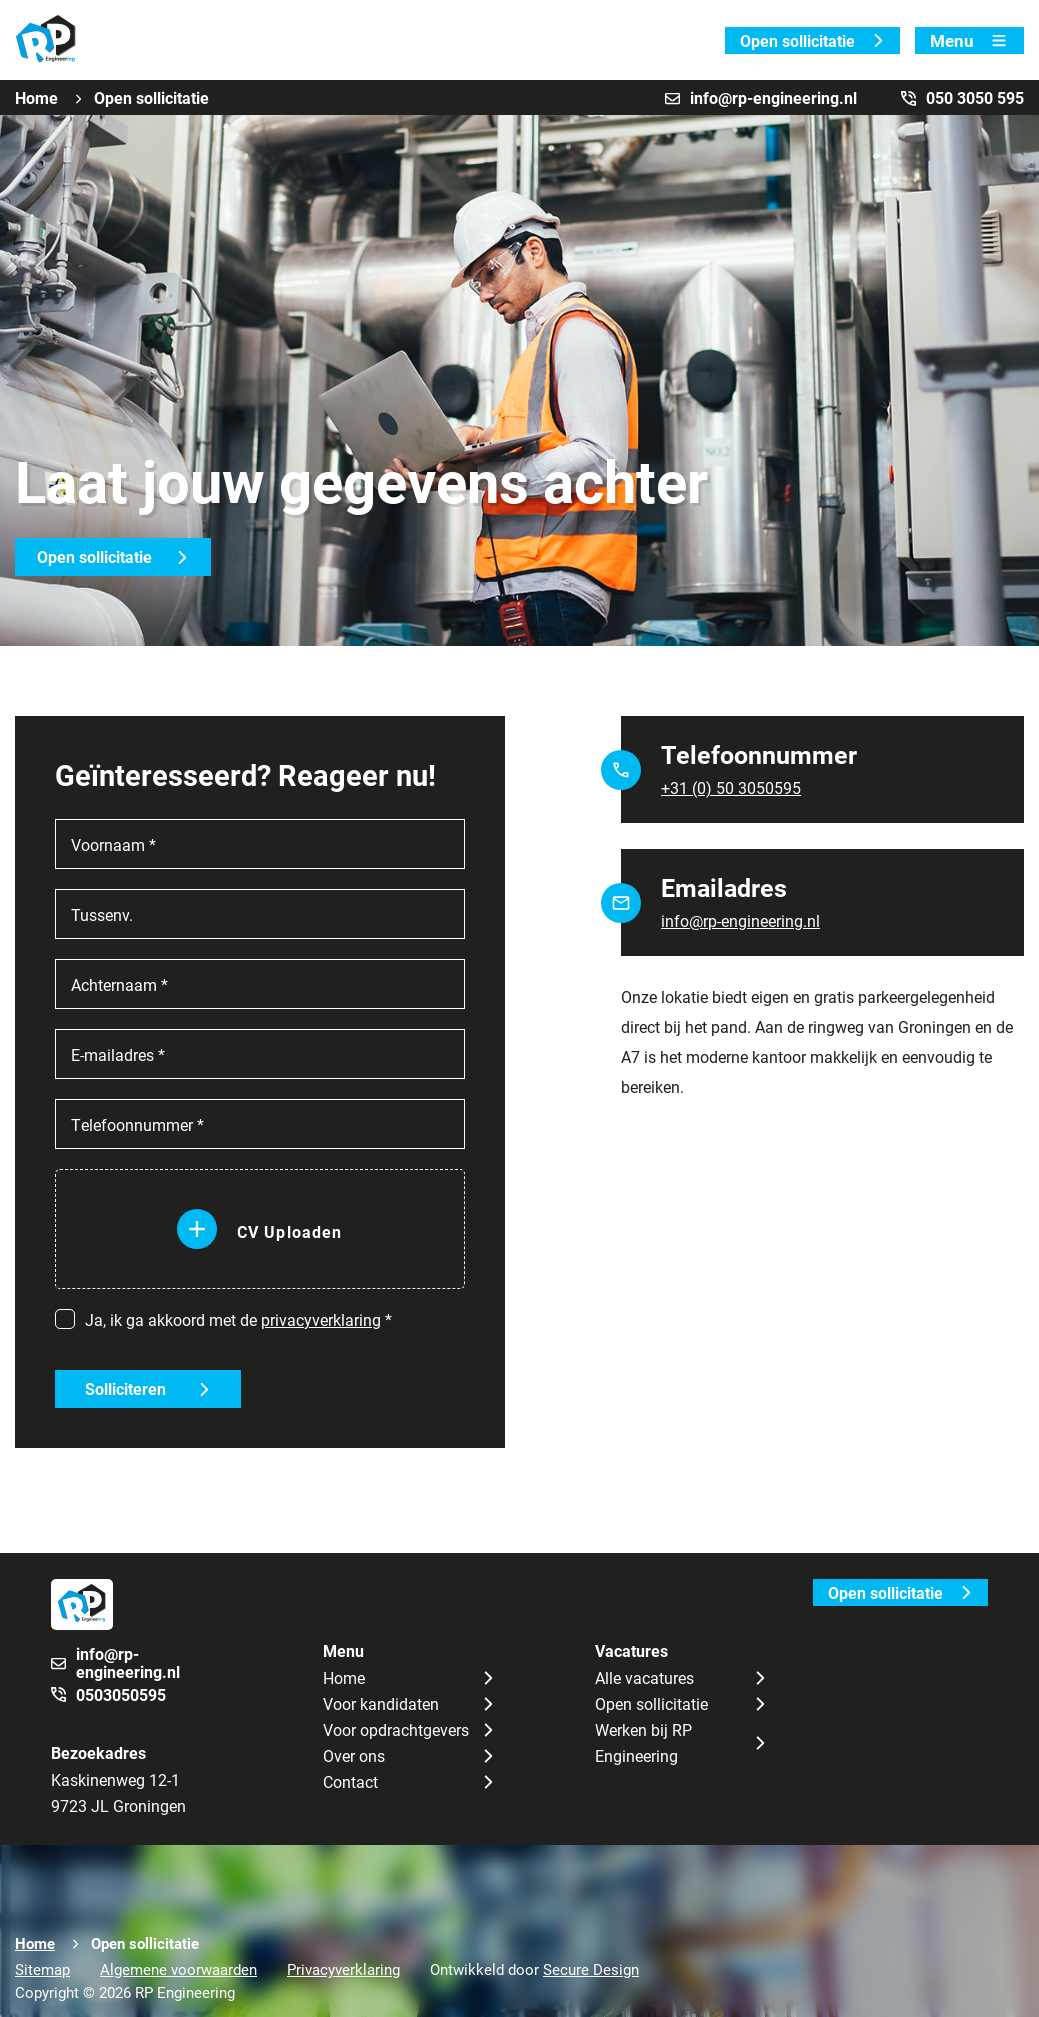 The height and width of the screenshot is (2017, 1039). What do you see at coordinates (238, 1319) in the screenshot?
I see `Ja, ik ga akkoord met de` at bounding box center [238, 1319].